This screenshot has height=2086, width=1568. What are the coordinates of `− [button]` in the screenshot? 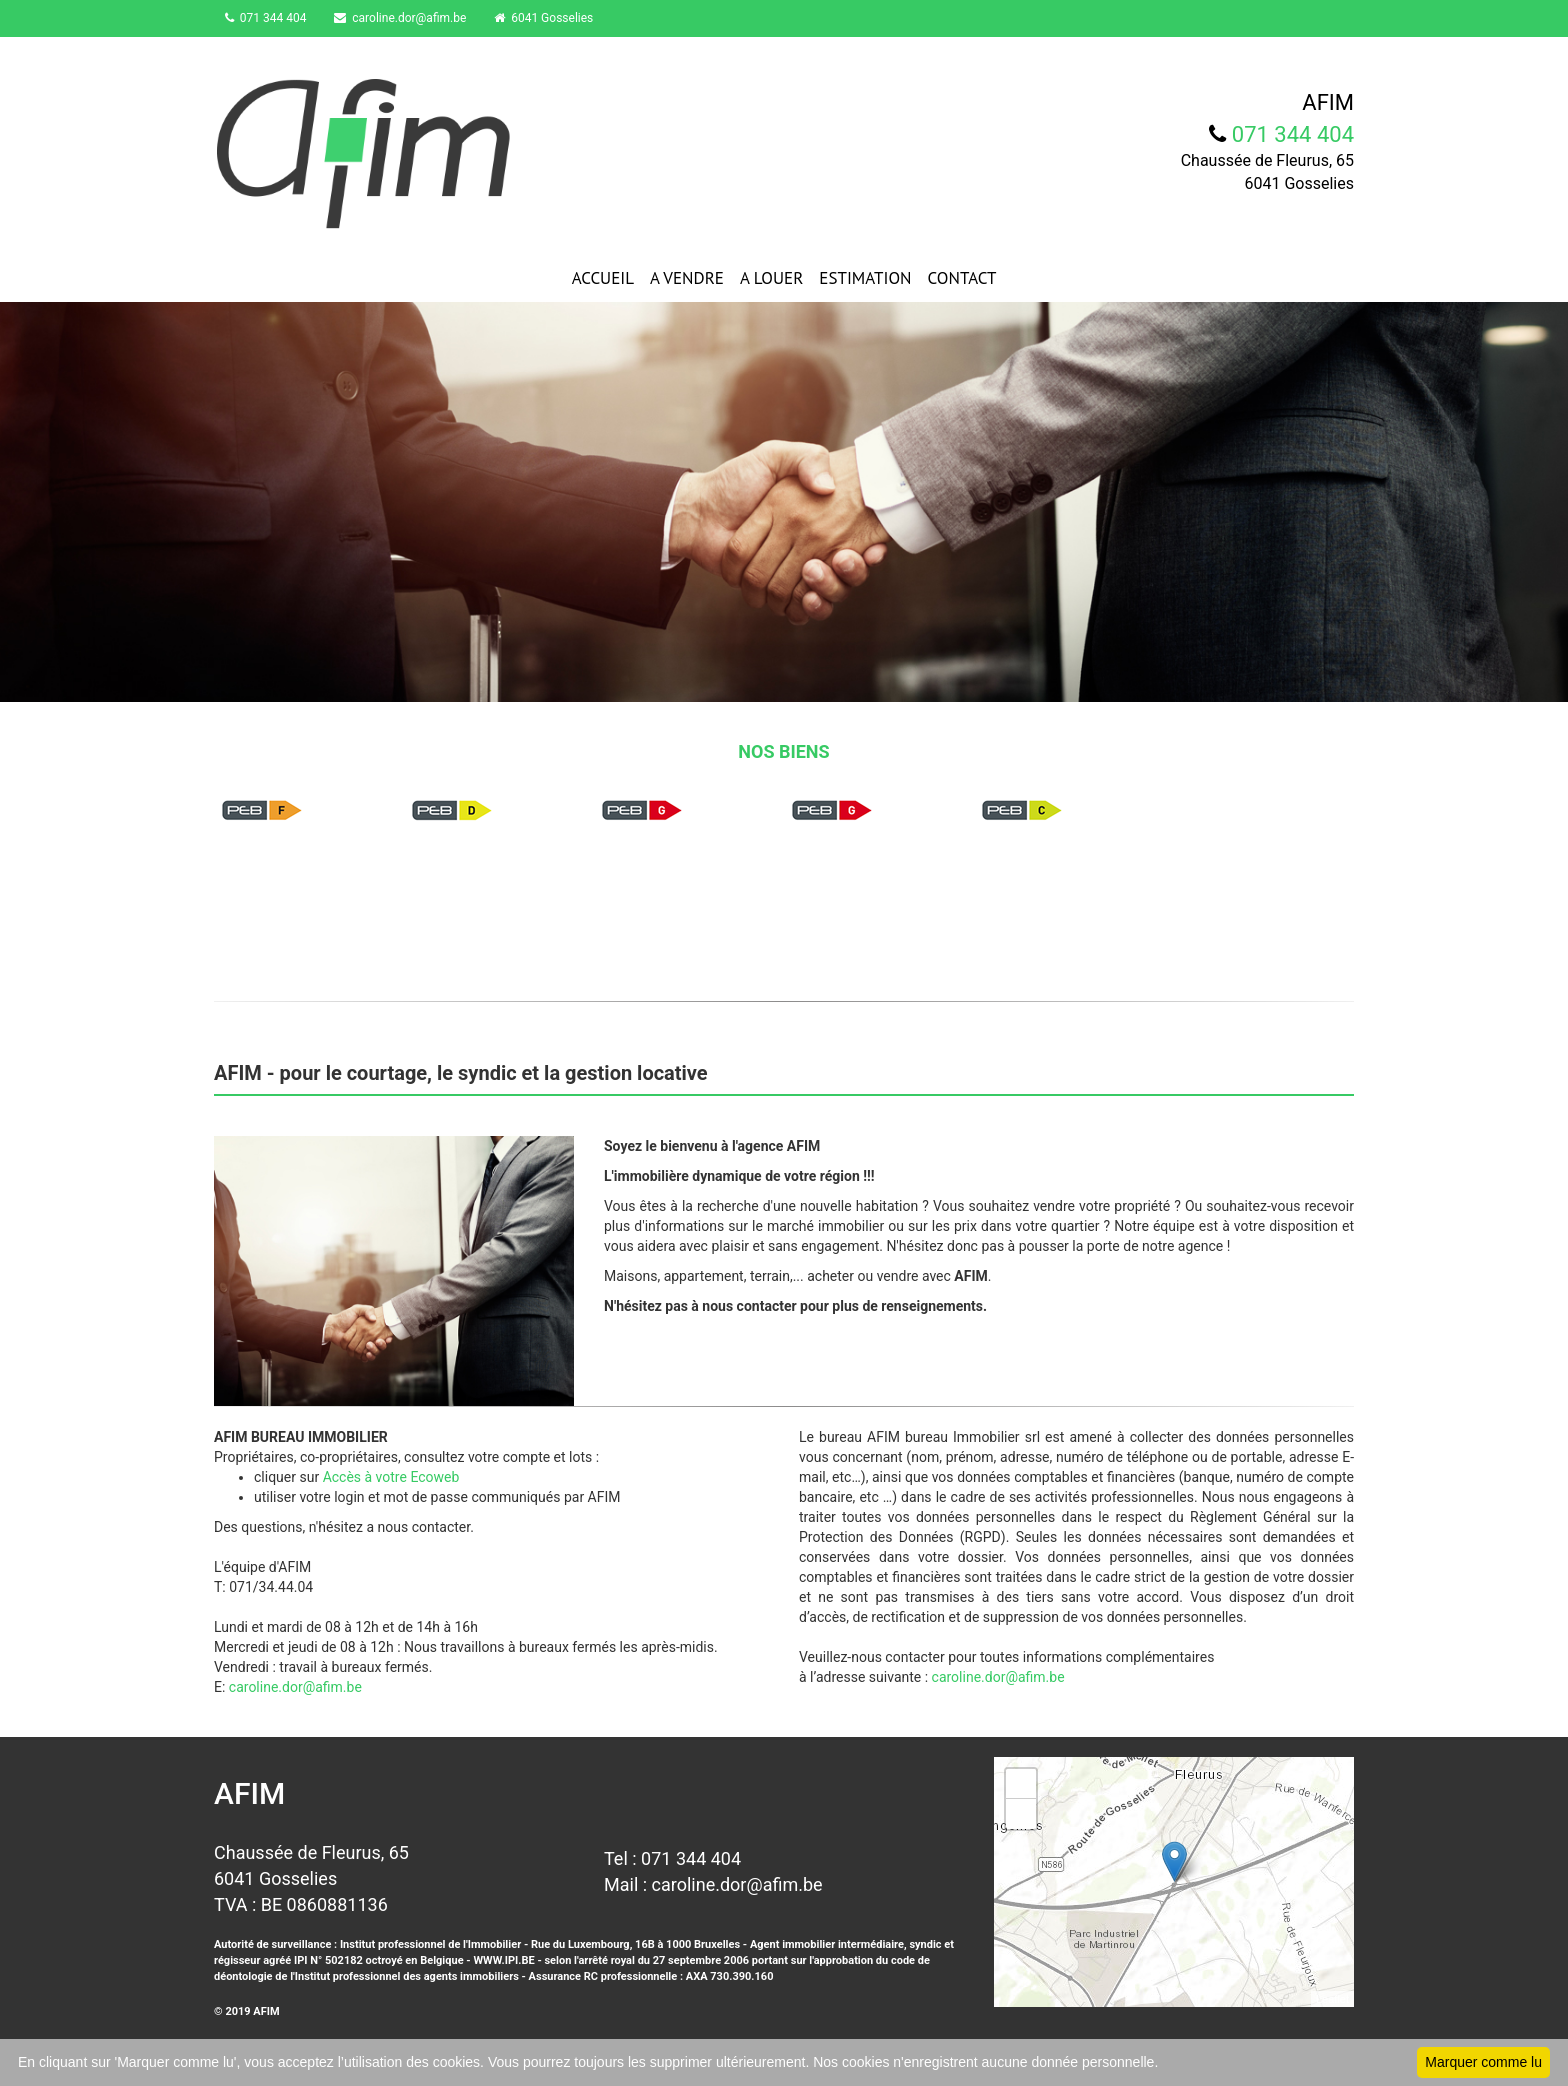 It's located at (1021, 1814).